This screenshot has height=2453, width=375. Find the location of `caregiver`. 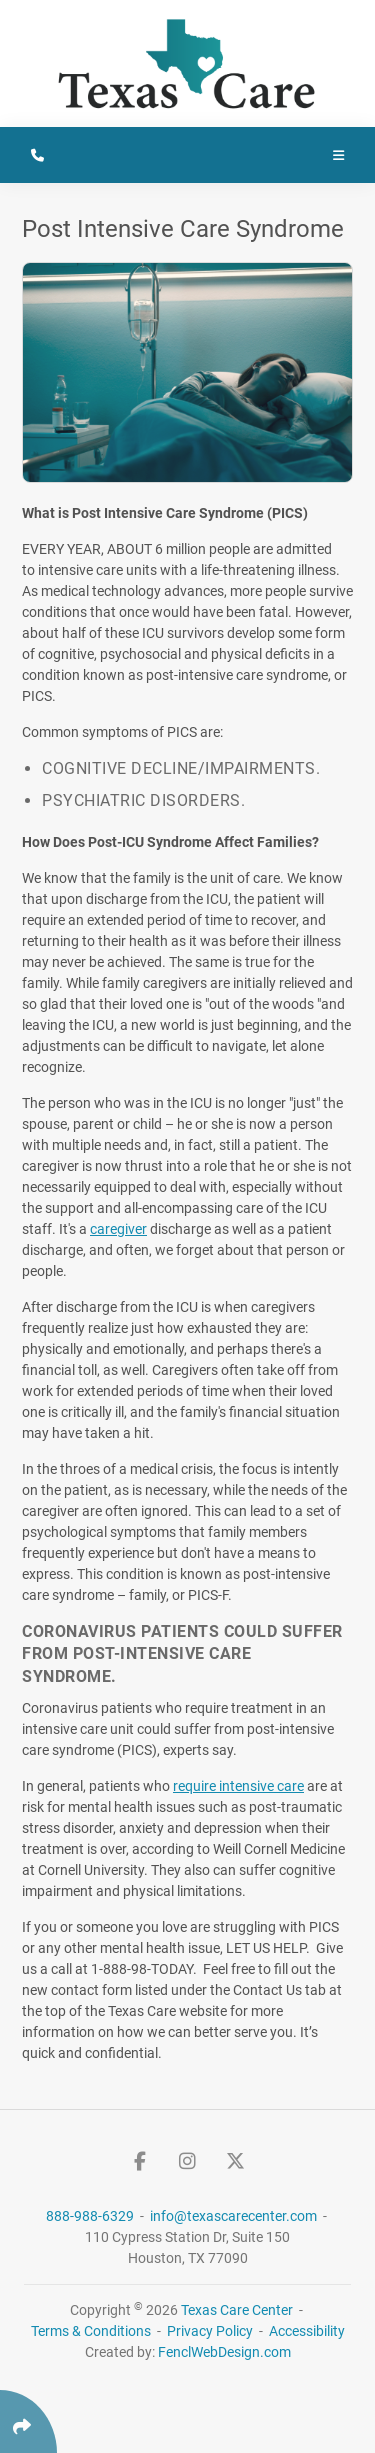

caregiver is located at coordinates (118, 1229).